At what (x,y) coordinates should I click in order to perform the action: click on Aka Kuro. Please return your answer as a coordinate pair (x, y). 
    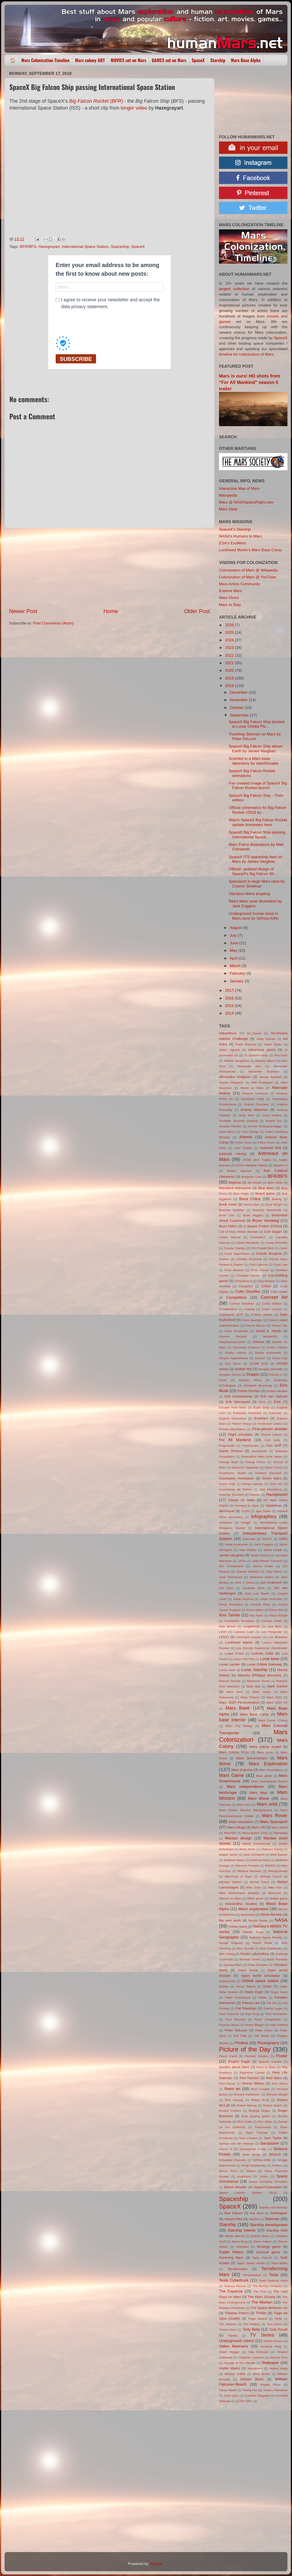
    Looking at the image, I should click on (280, 1055).